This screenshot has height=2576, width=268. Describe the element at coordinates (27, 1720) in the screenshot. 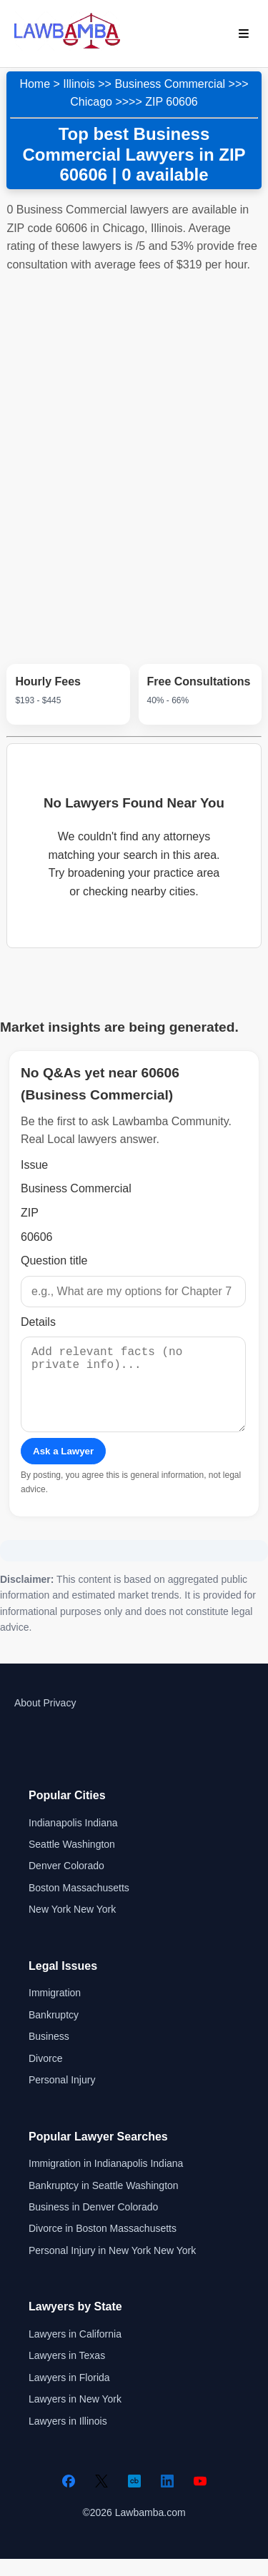

I see `About` at that location.